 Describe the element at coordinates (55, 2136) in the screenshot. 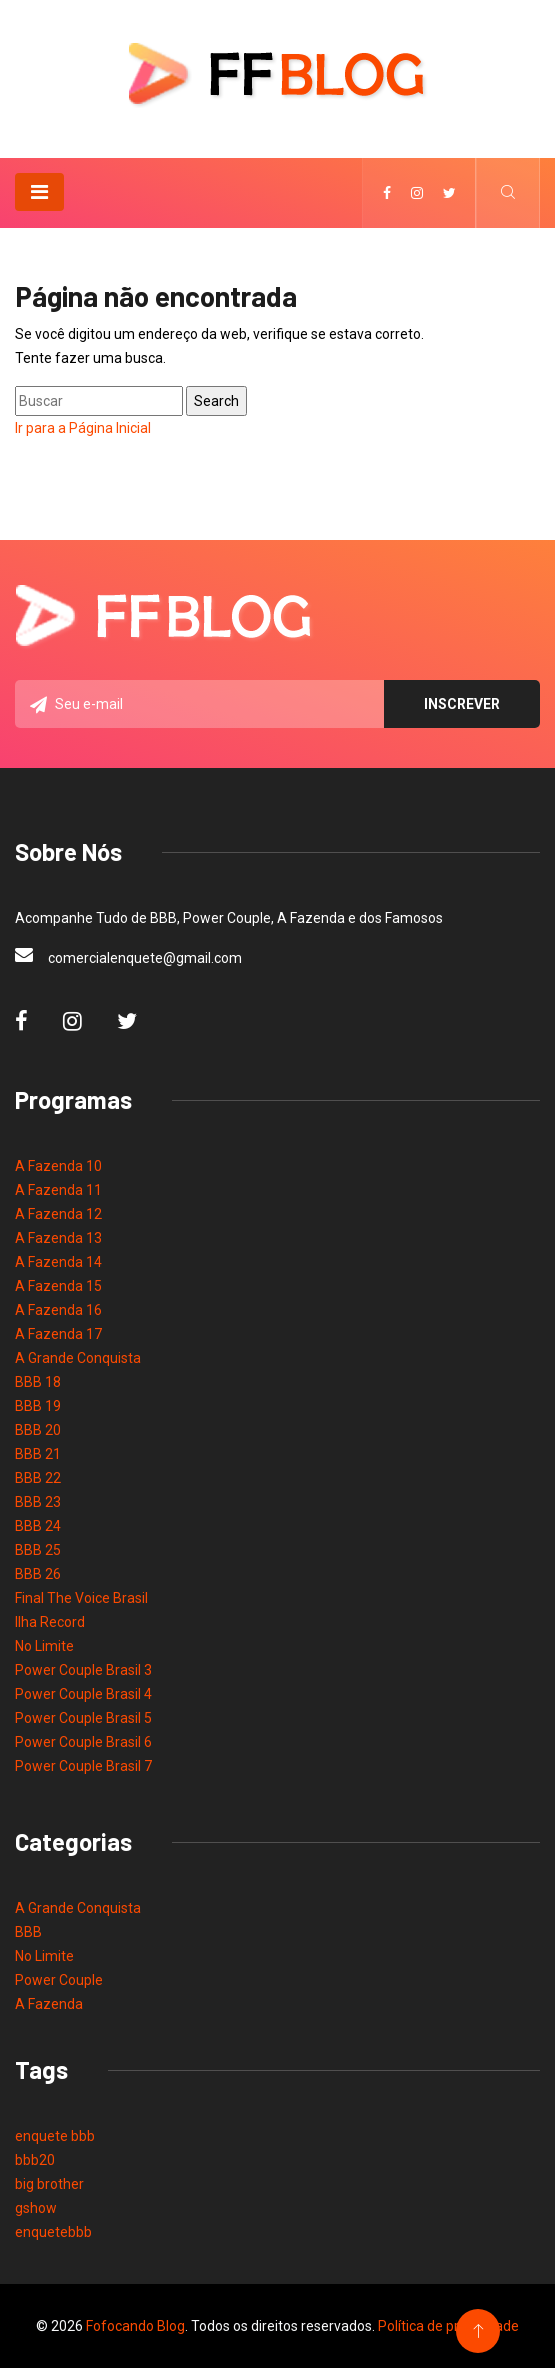

I see `enquete bbb` at that location.